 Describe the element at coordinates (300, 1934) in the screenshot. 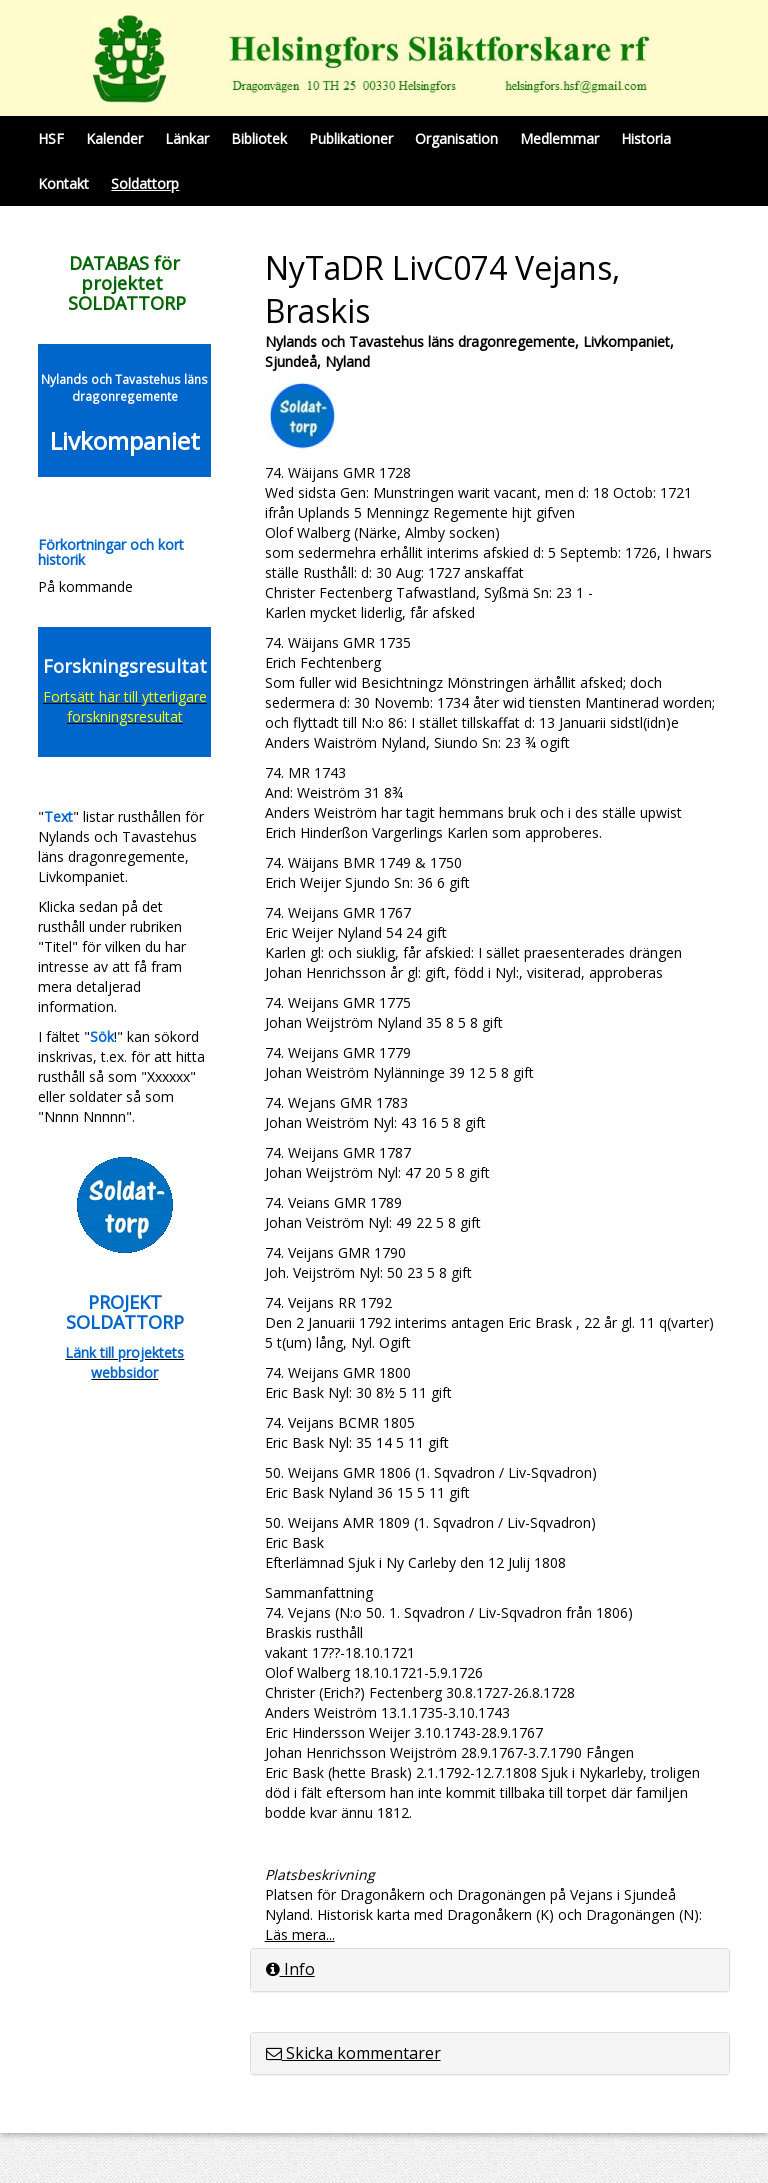

I see `Läs mera...` at that location.